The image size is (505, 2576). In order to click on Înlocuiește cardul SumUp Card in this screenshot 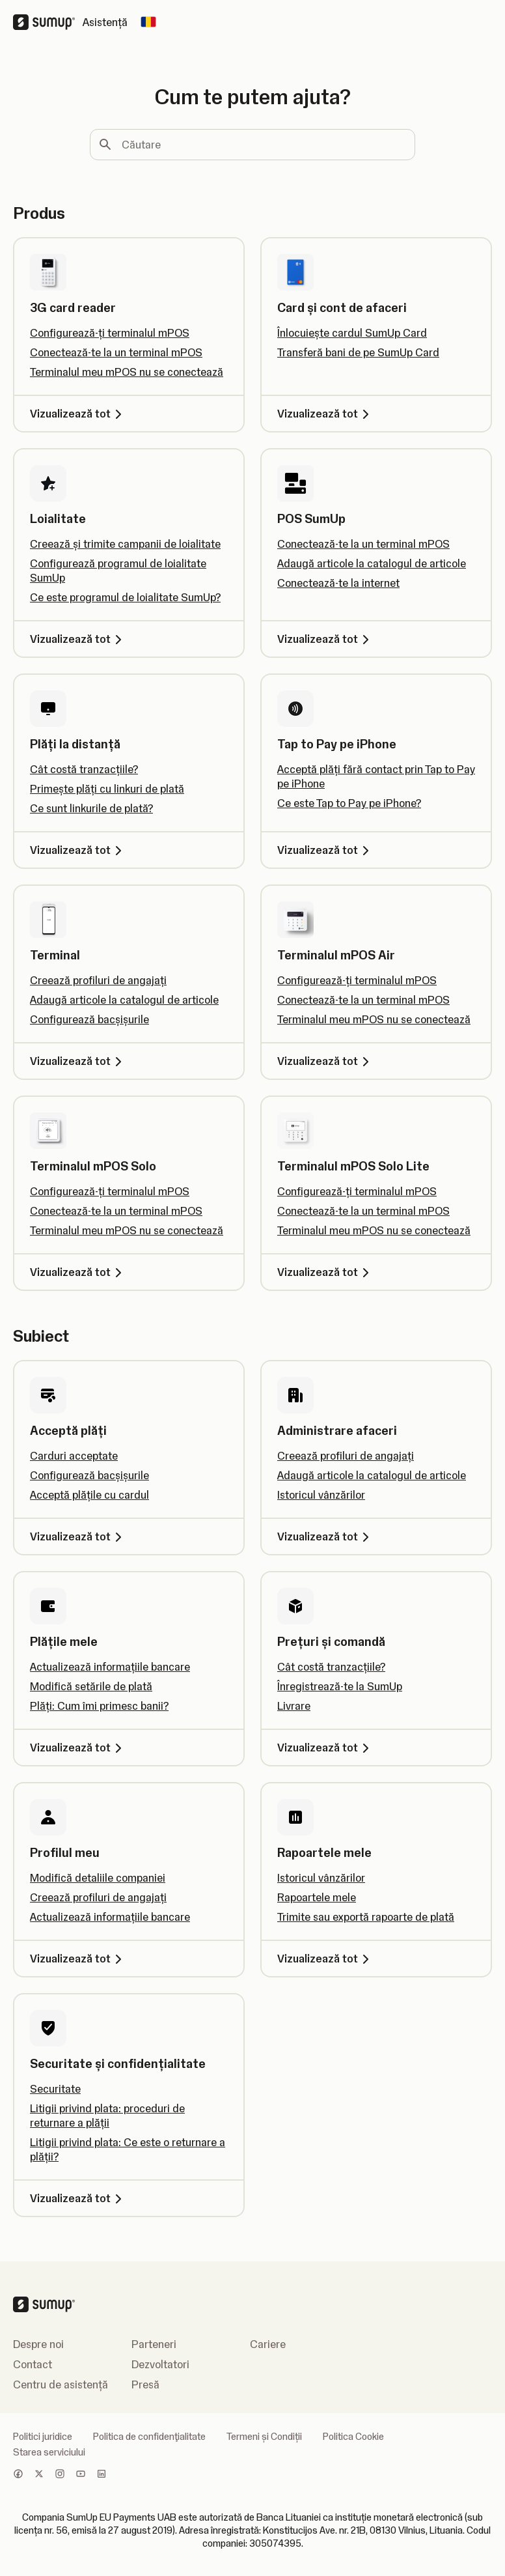, I will do `click(352, 332)`.